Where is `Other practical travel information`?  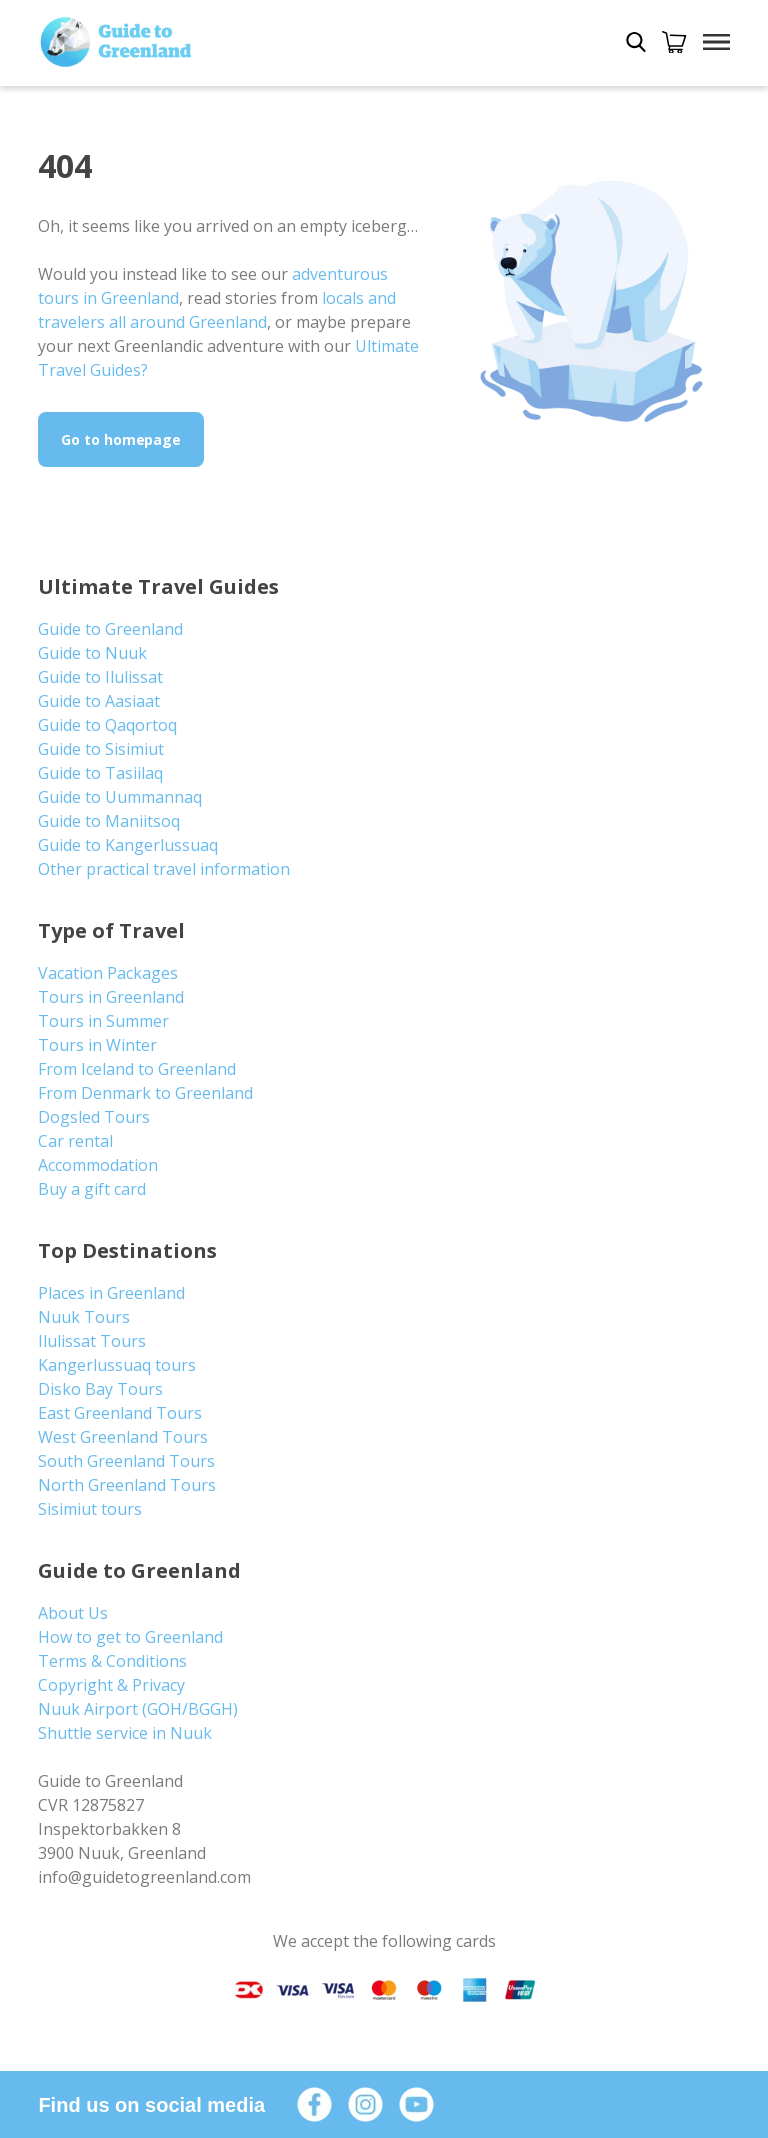
Other practical travel information is located at coordinates (164, 869).